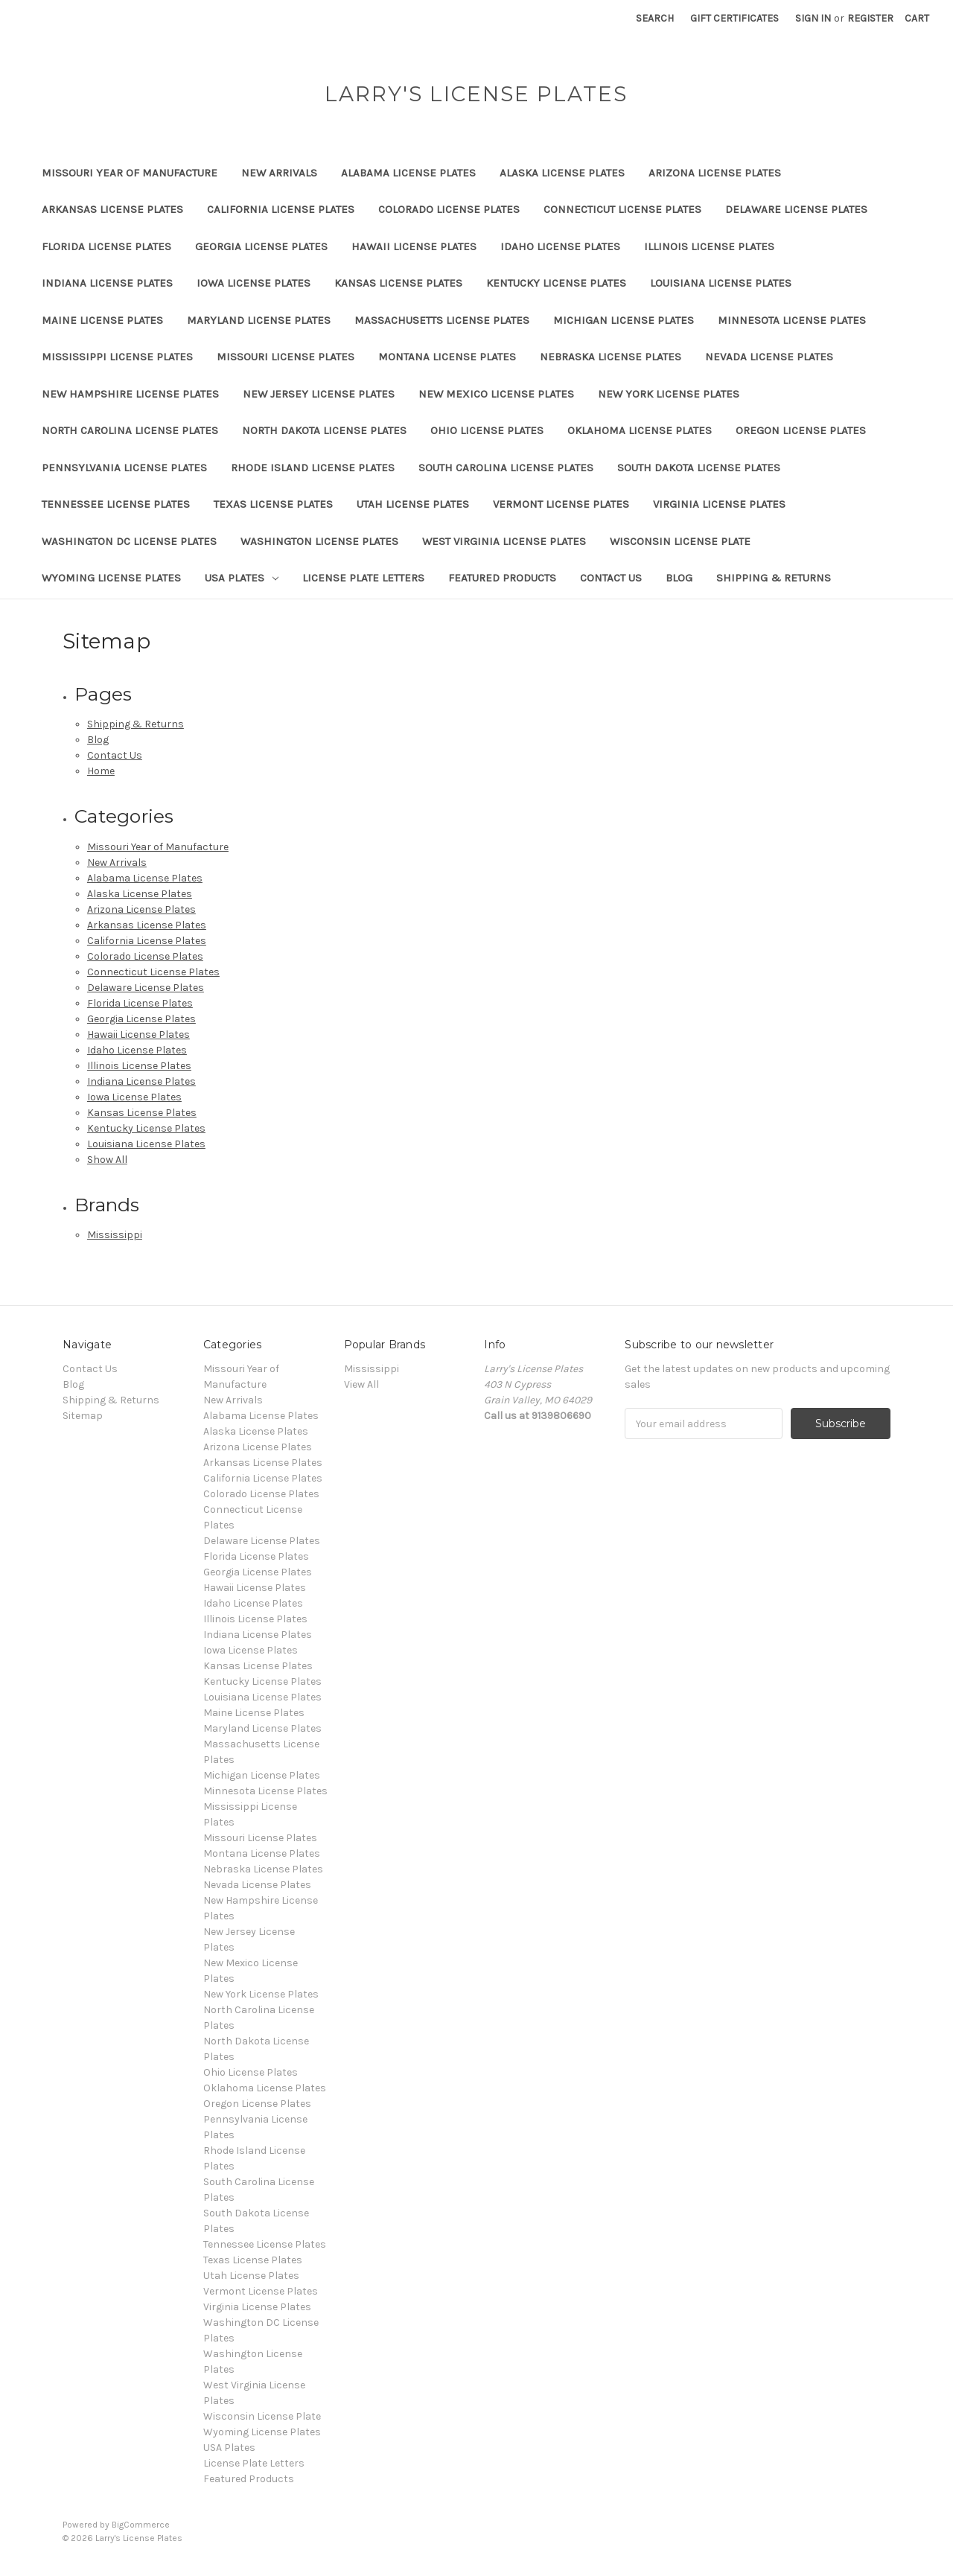  Describe the element at coordinates (285, 356) in the screenshot. I see `Missouri License Plates` at that location.